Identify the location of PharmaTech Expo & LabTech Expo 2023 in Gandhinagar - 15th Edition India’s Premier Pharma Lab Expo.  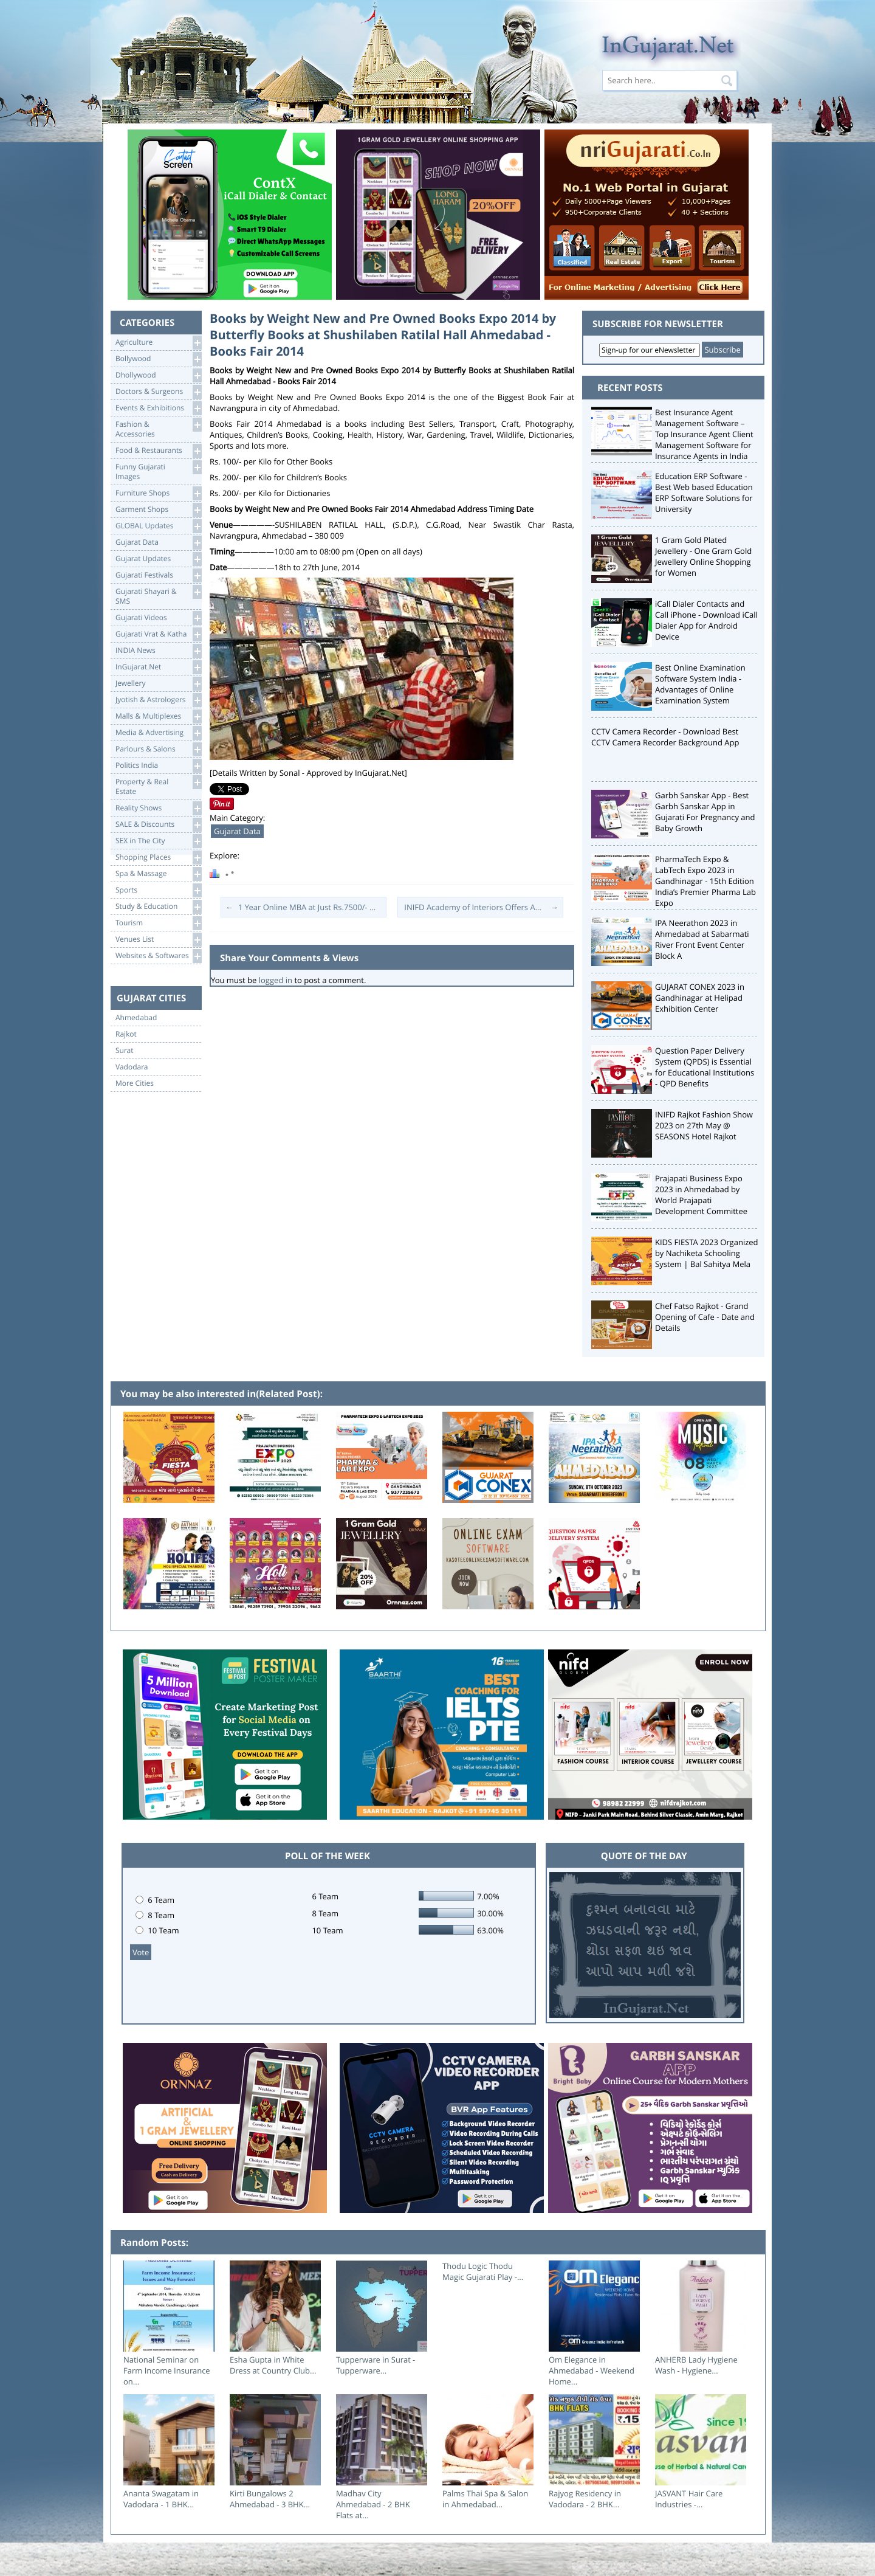
(705, 881).